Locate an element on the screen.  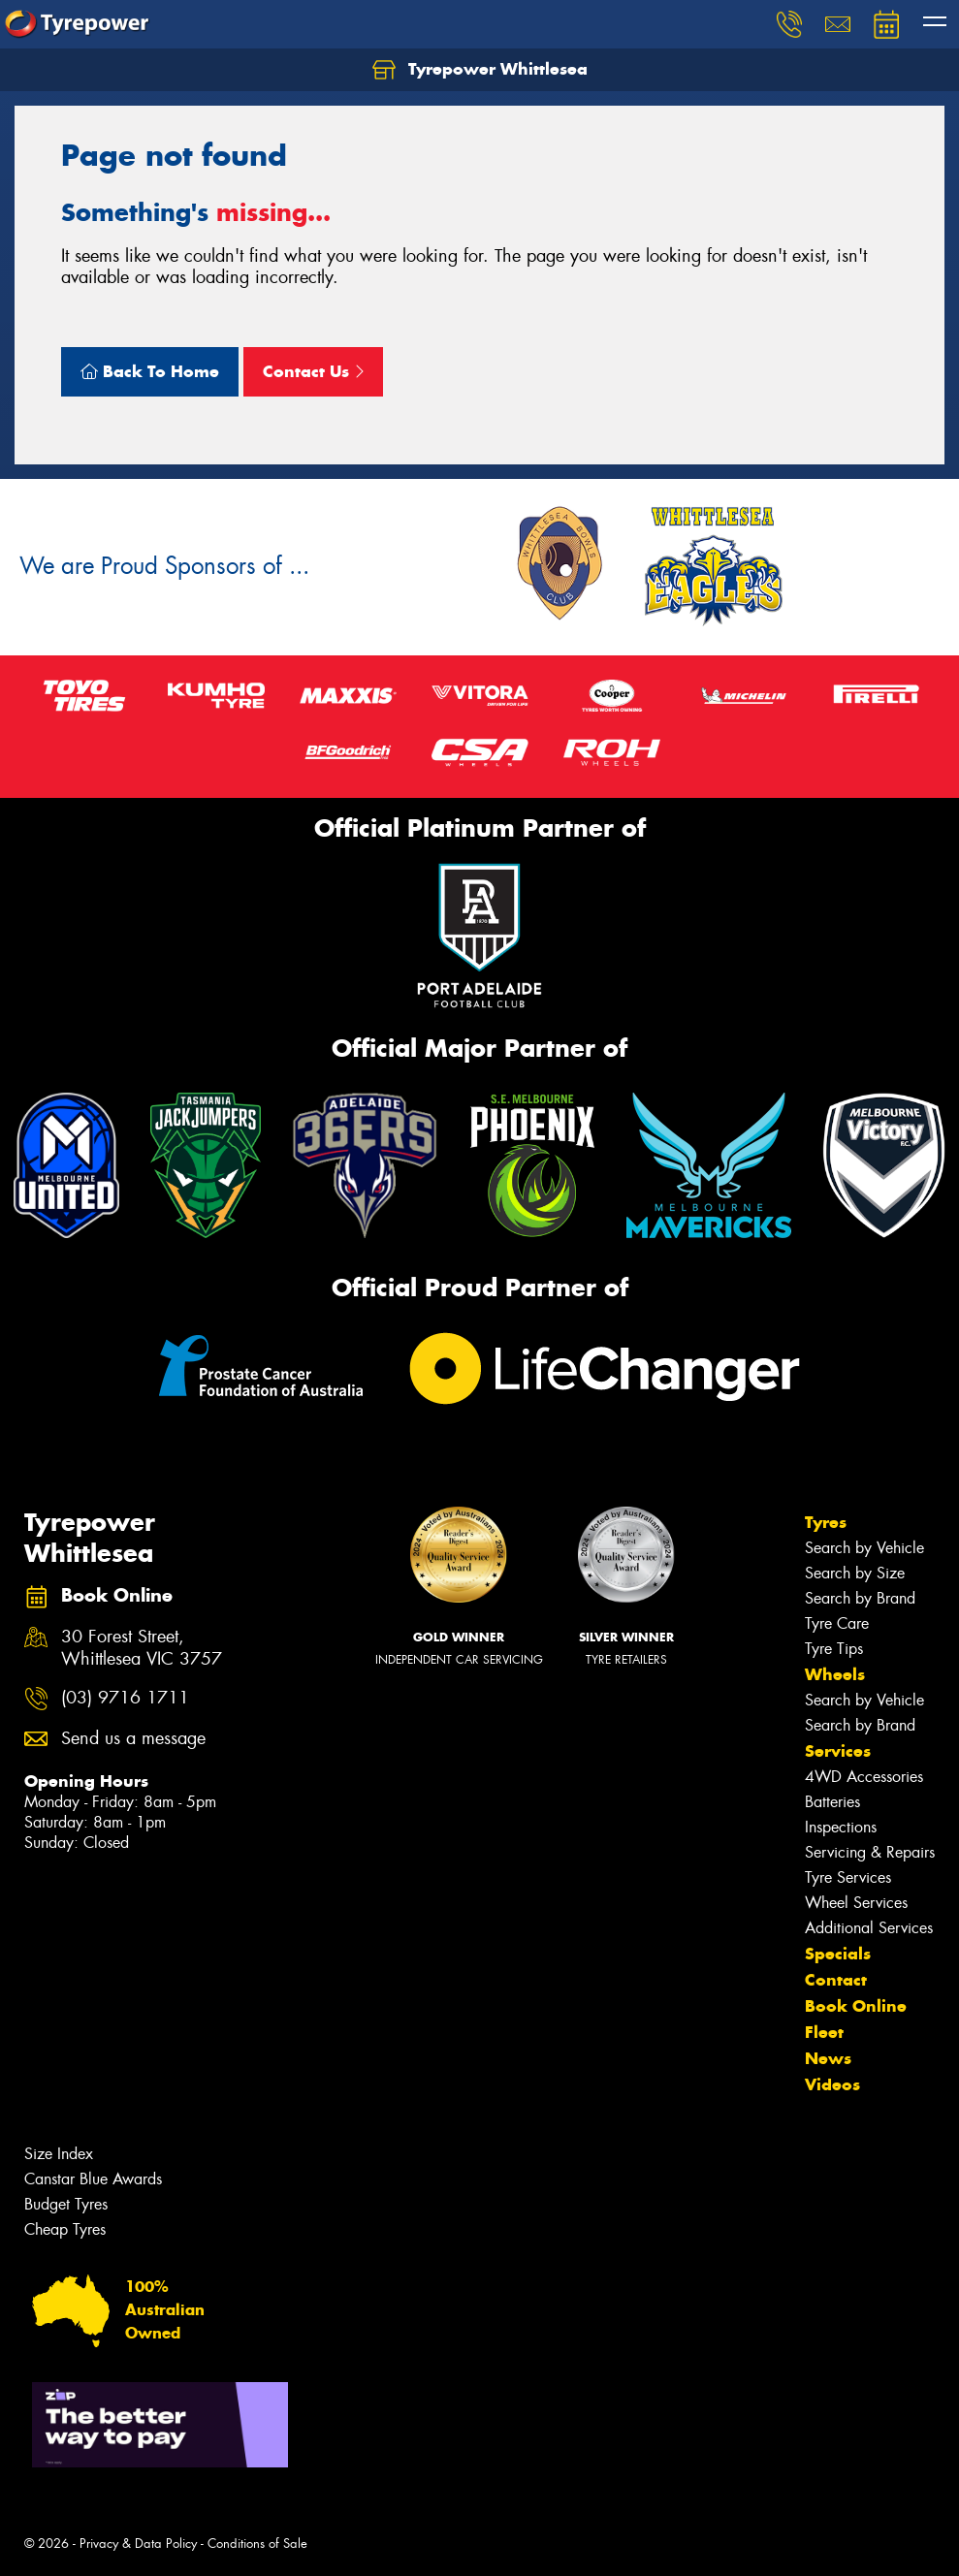
Budget Tyres is located at coordinates (66, 2204).